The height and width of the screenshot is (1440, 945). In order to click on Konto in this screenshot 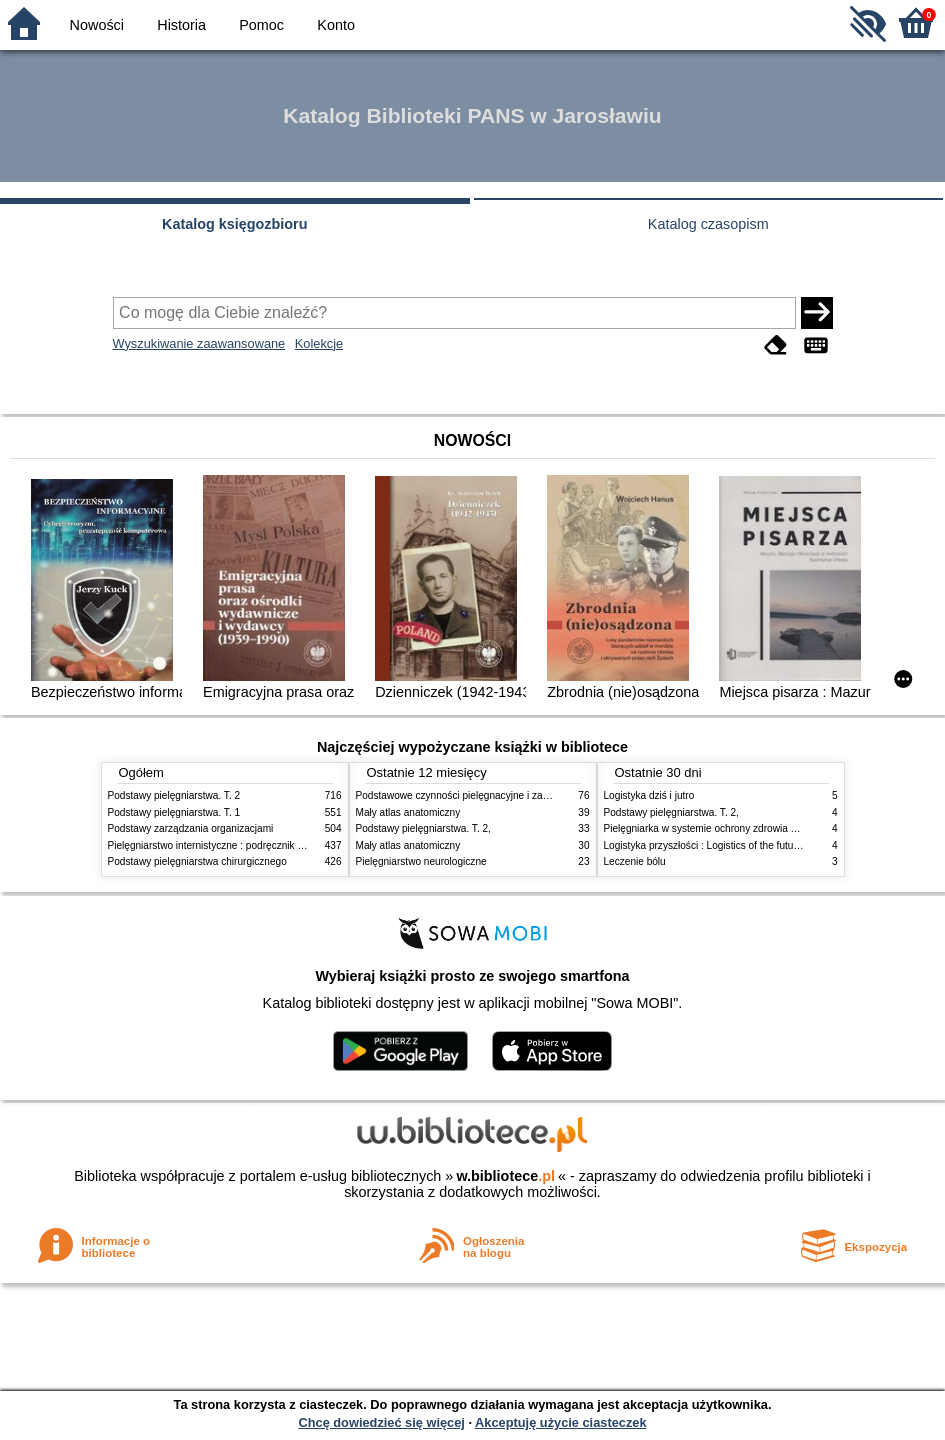, I will do `click(336, 25)`.